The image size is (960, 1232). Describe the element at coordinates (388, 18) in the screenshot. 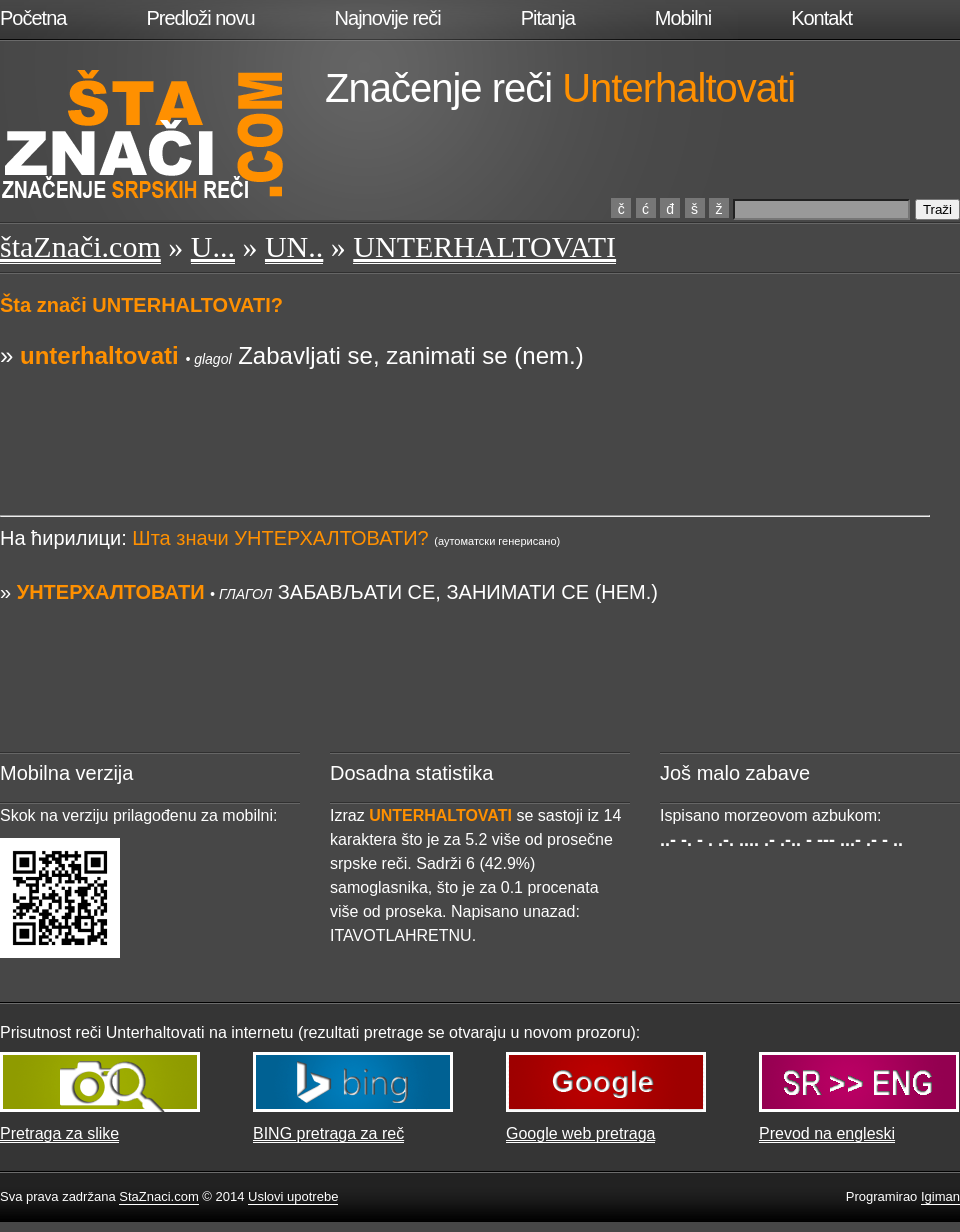

I see `Najnovije reči` at that location.